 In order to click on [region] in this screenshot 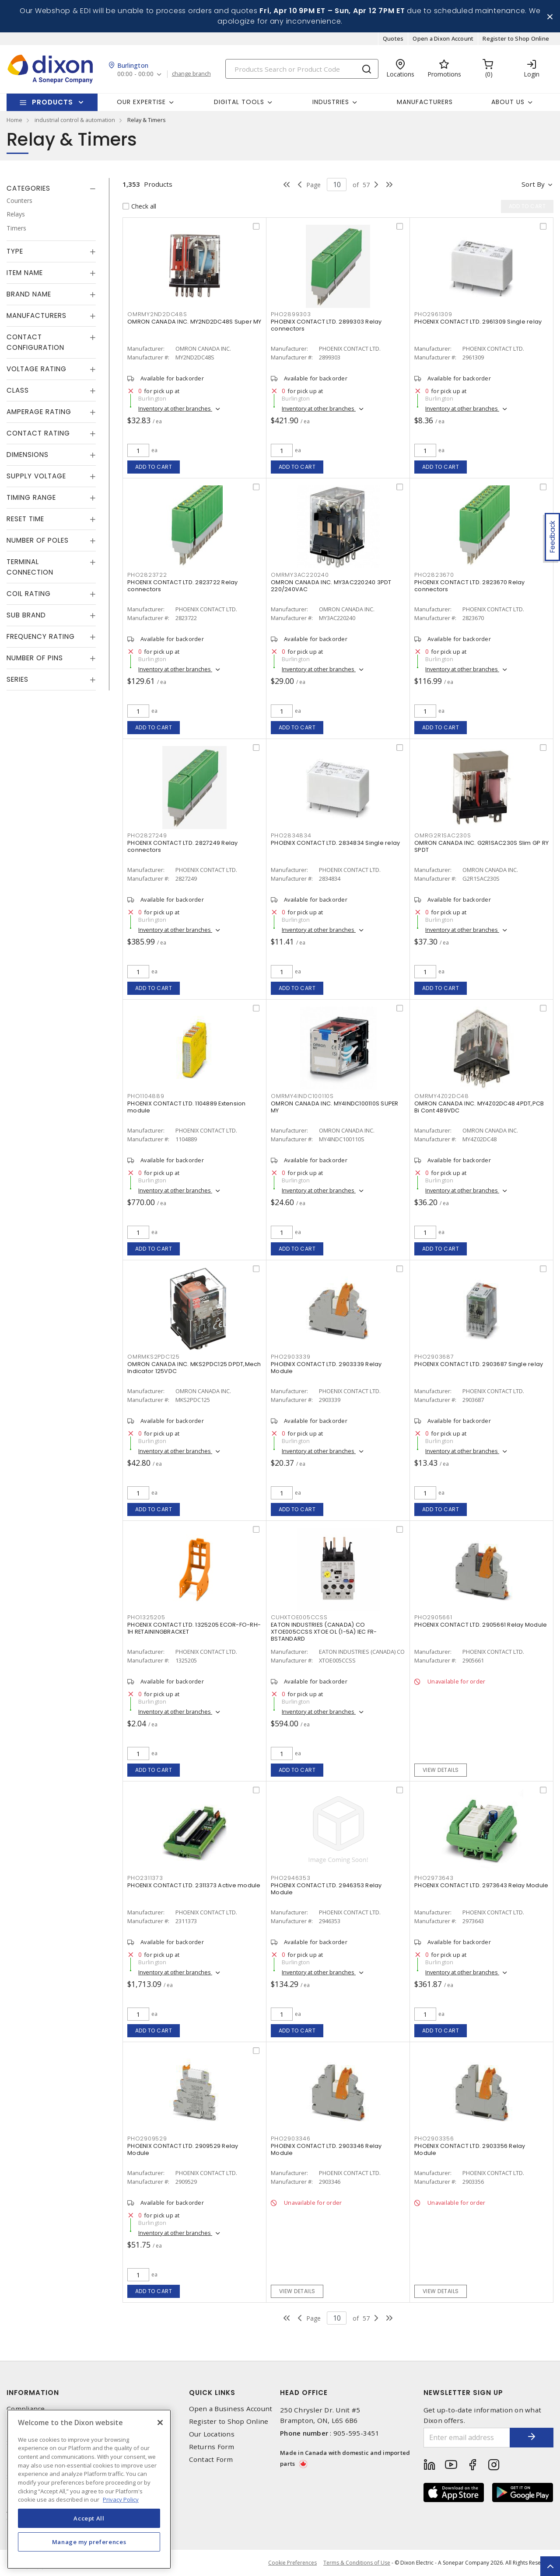, I will do `click(89, 2489)`.